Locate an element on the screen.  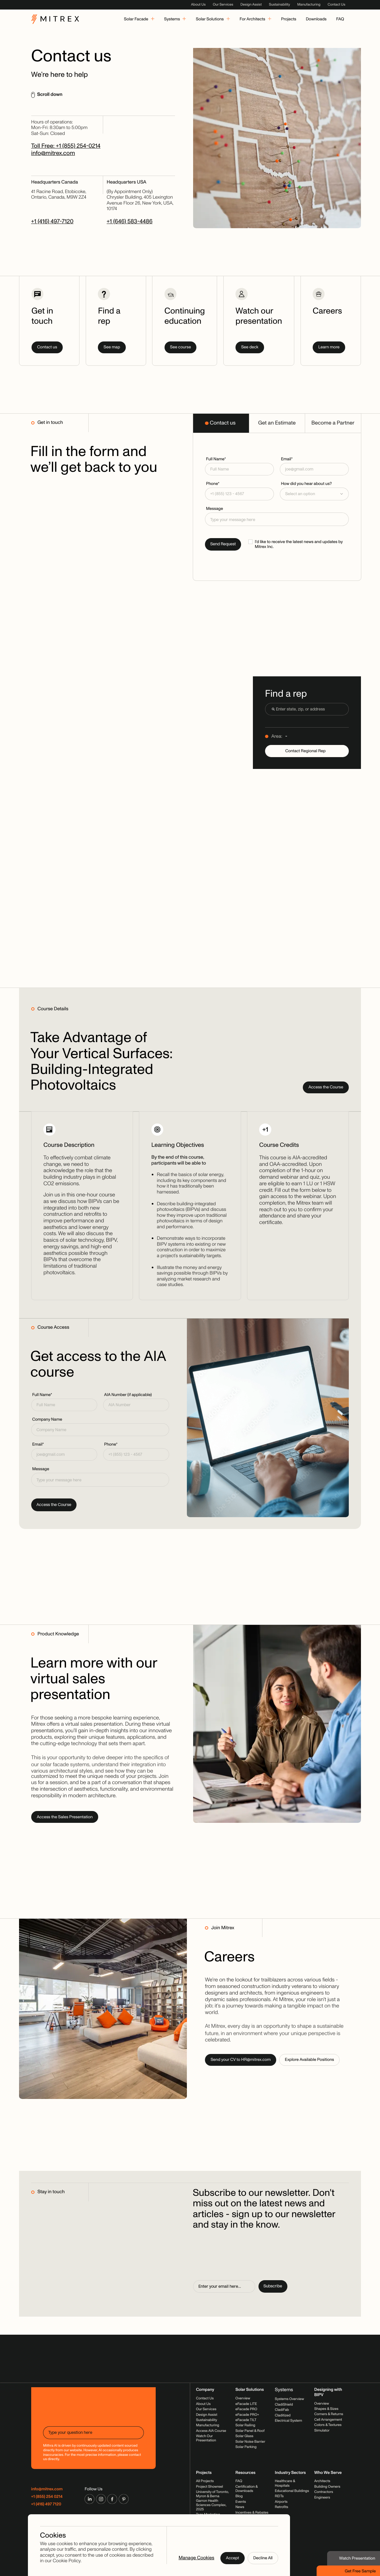
Solar Railing is located at coordinates (245, 2425).